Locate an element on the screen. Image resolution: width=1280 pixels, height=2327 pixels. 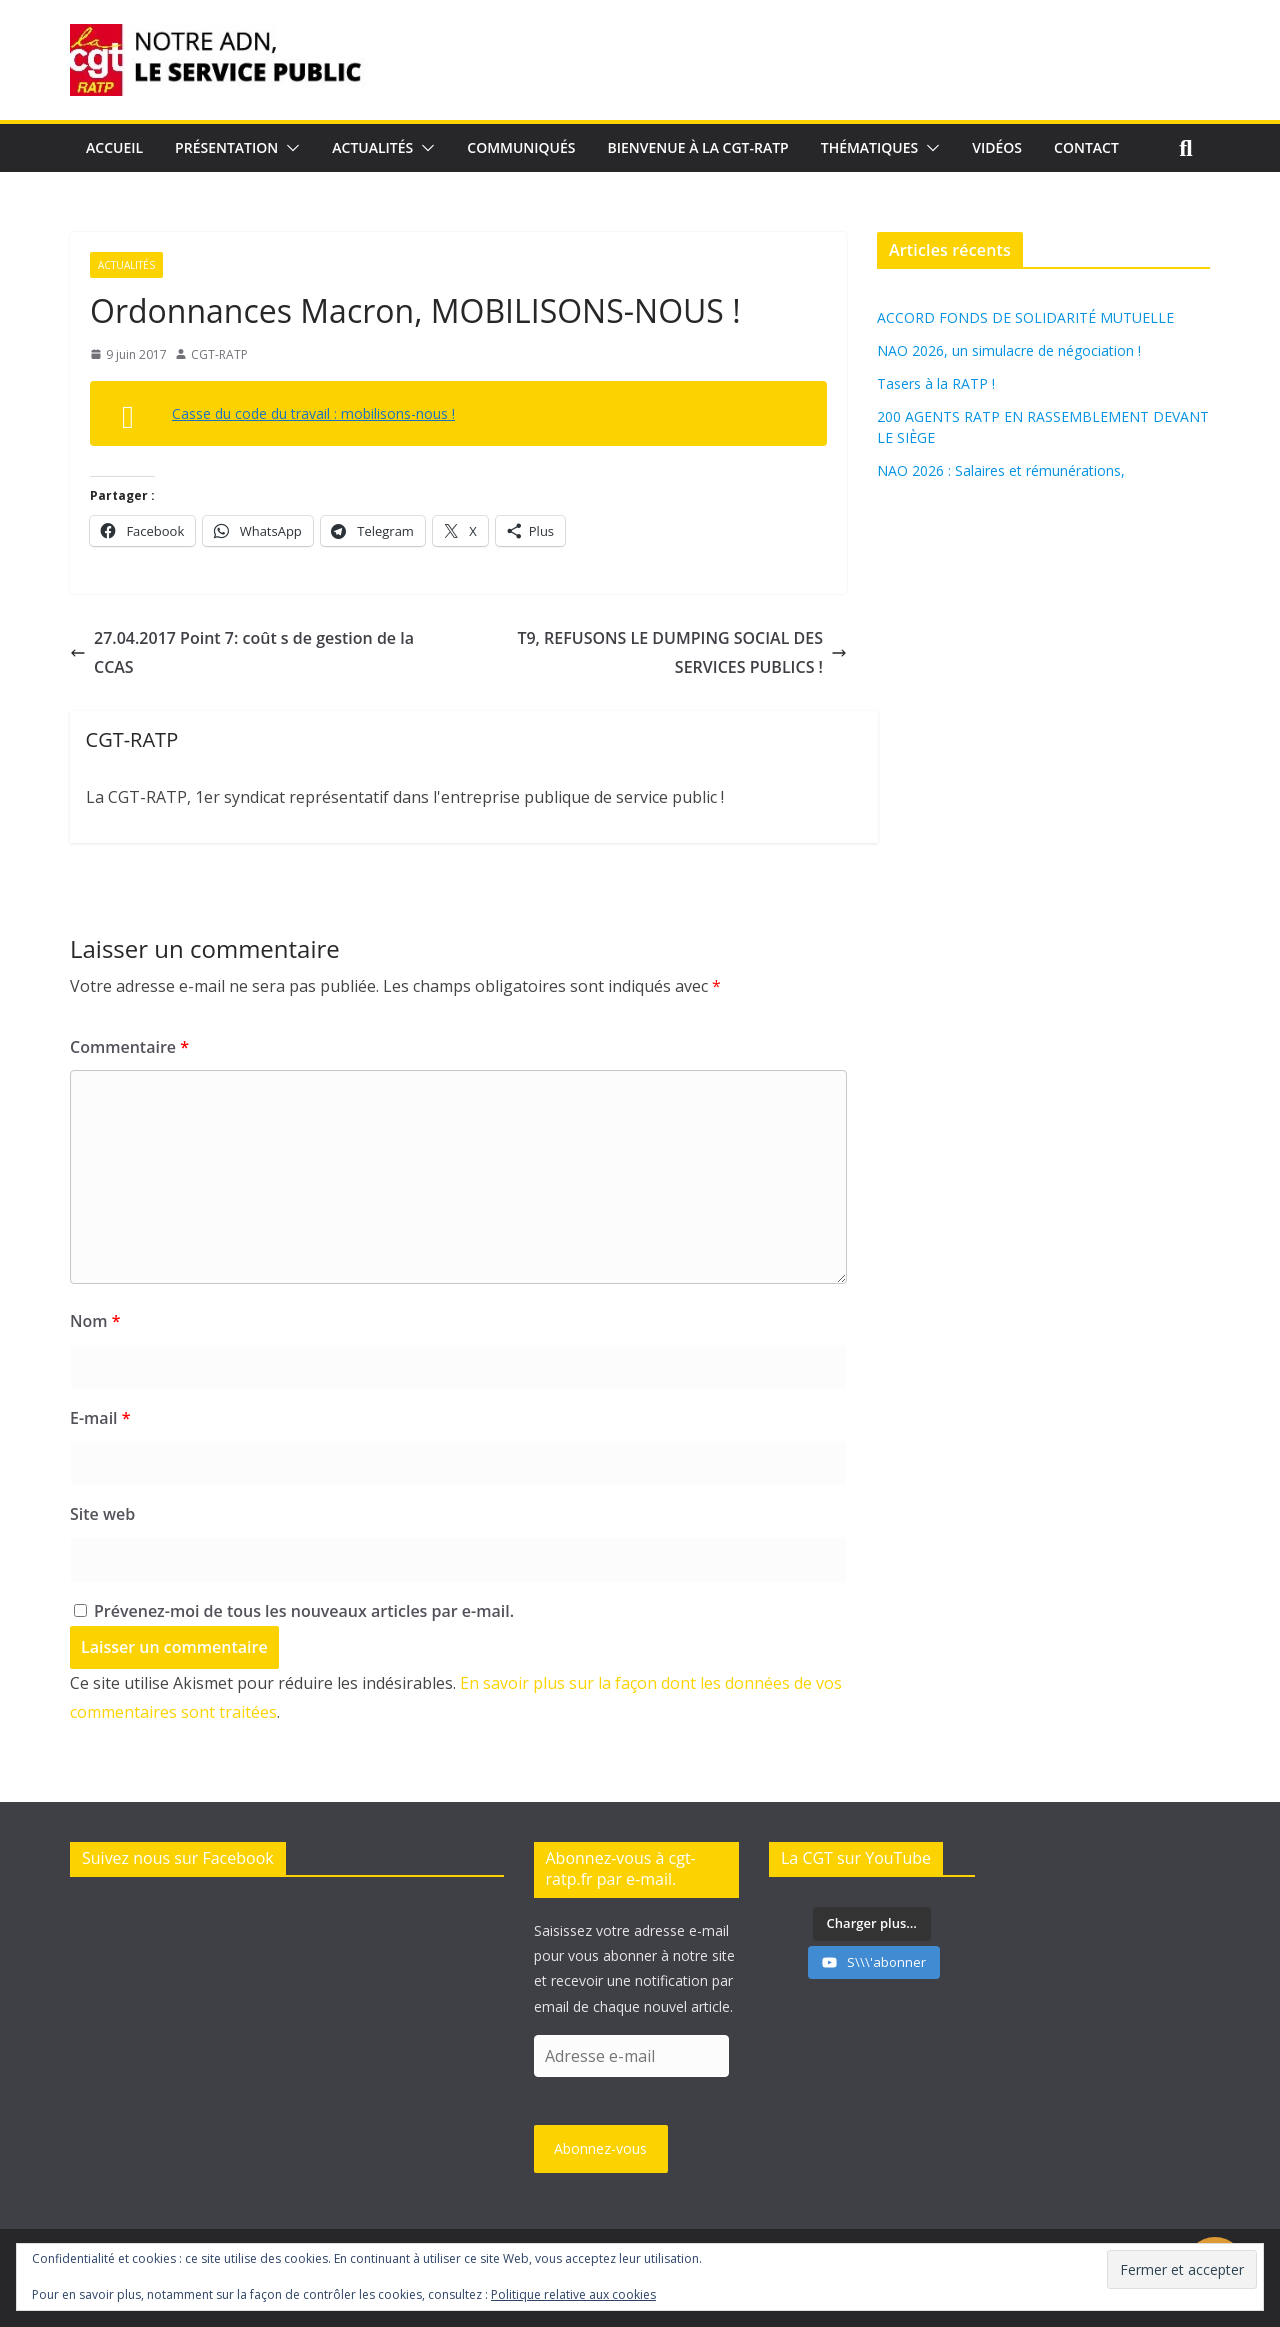
Nom is located at coordinates (95, 1321).